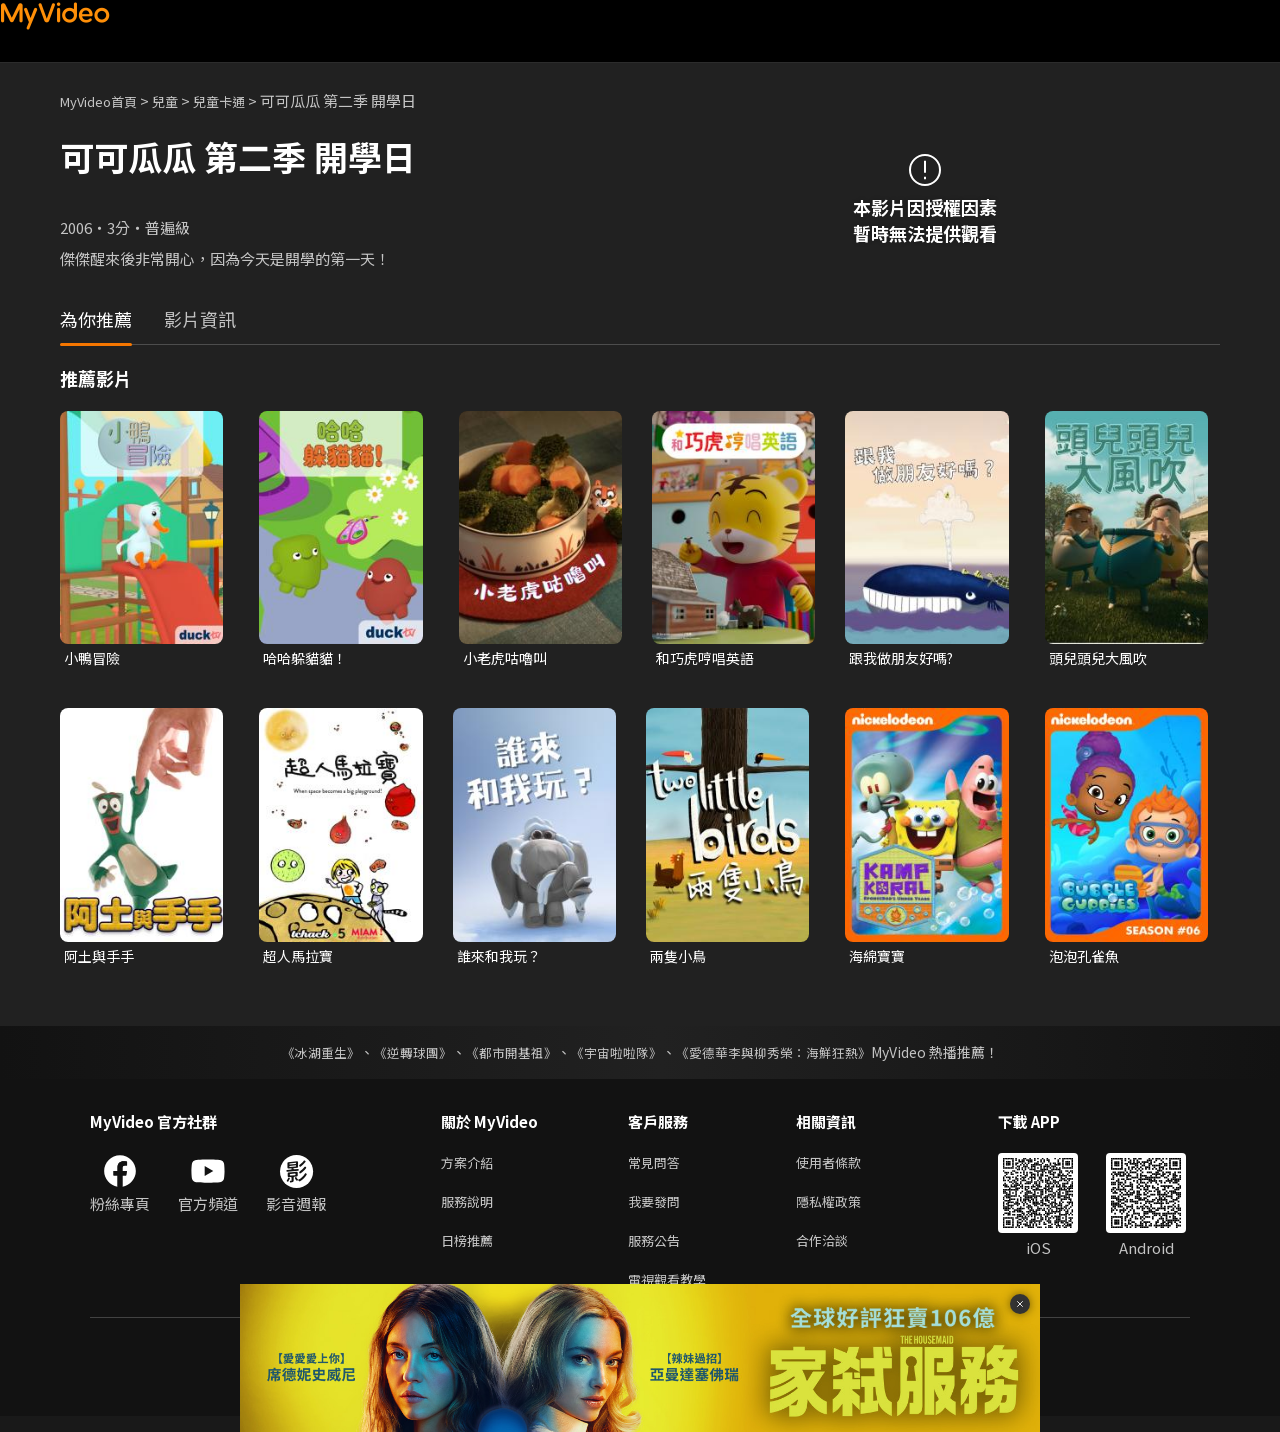 This screenshot has width=1280, height=1432. Describe the element at coordinates (303, 1056) in the screenshot. I see `《冰湖重生》` at that location.